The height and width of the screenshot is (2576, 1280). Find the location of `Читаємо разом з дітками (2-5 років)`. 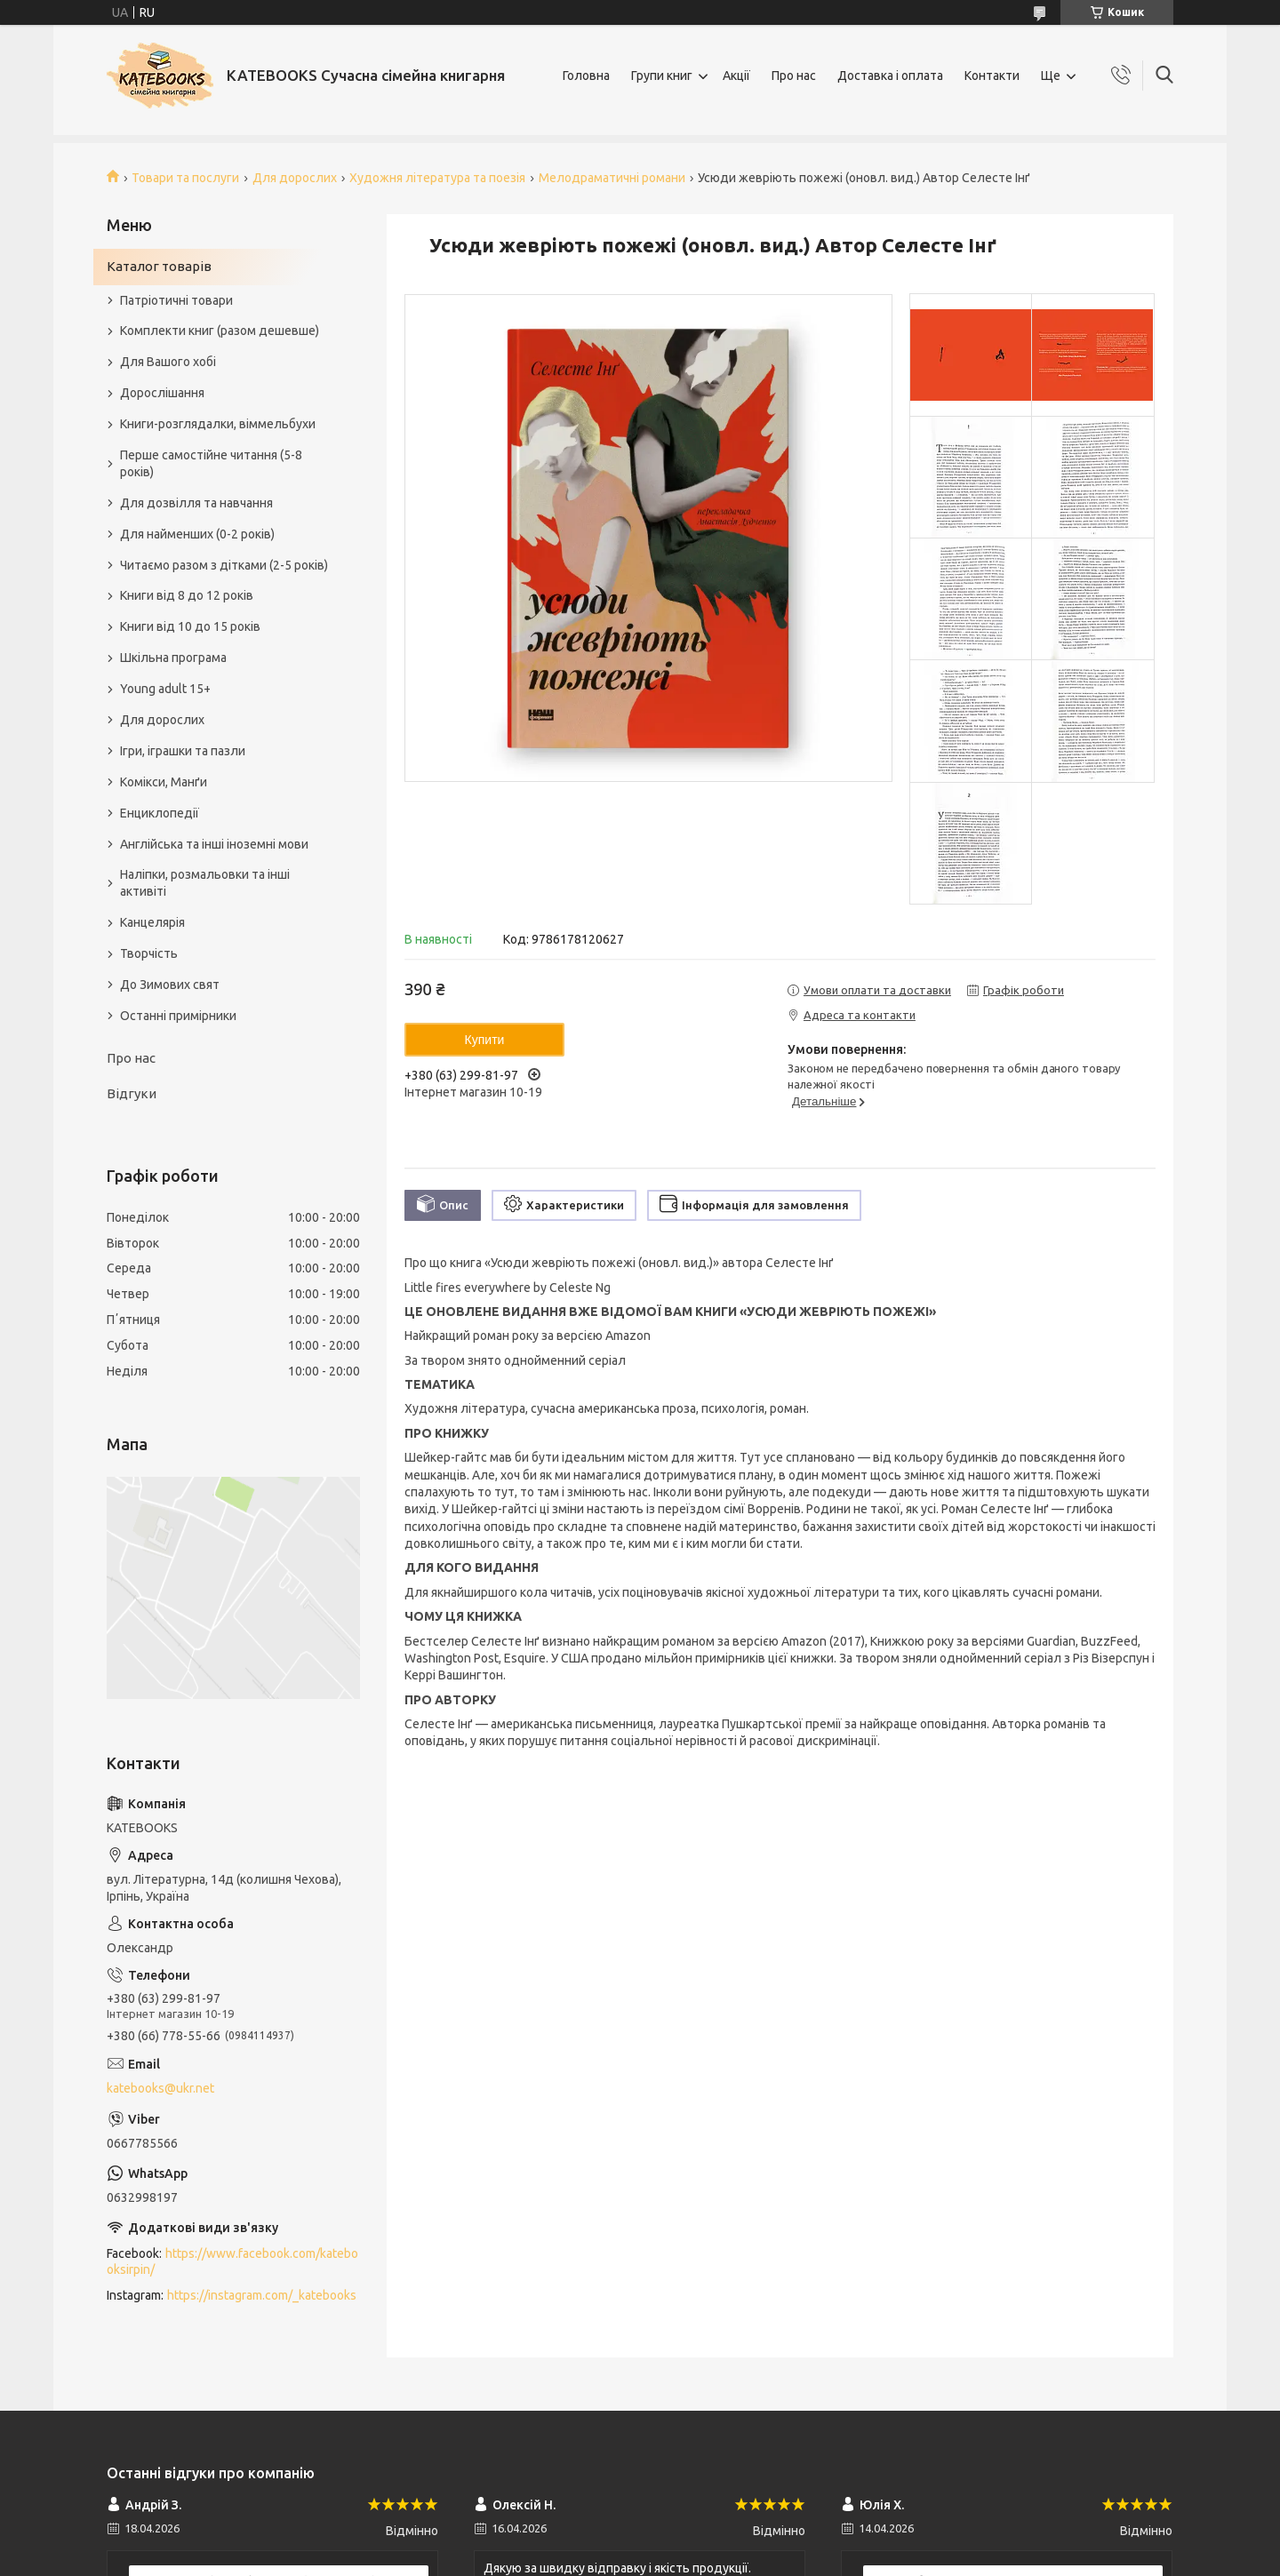

Читаємо разом з дітками (2-5 років) is located at coordinates (224, 565).